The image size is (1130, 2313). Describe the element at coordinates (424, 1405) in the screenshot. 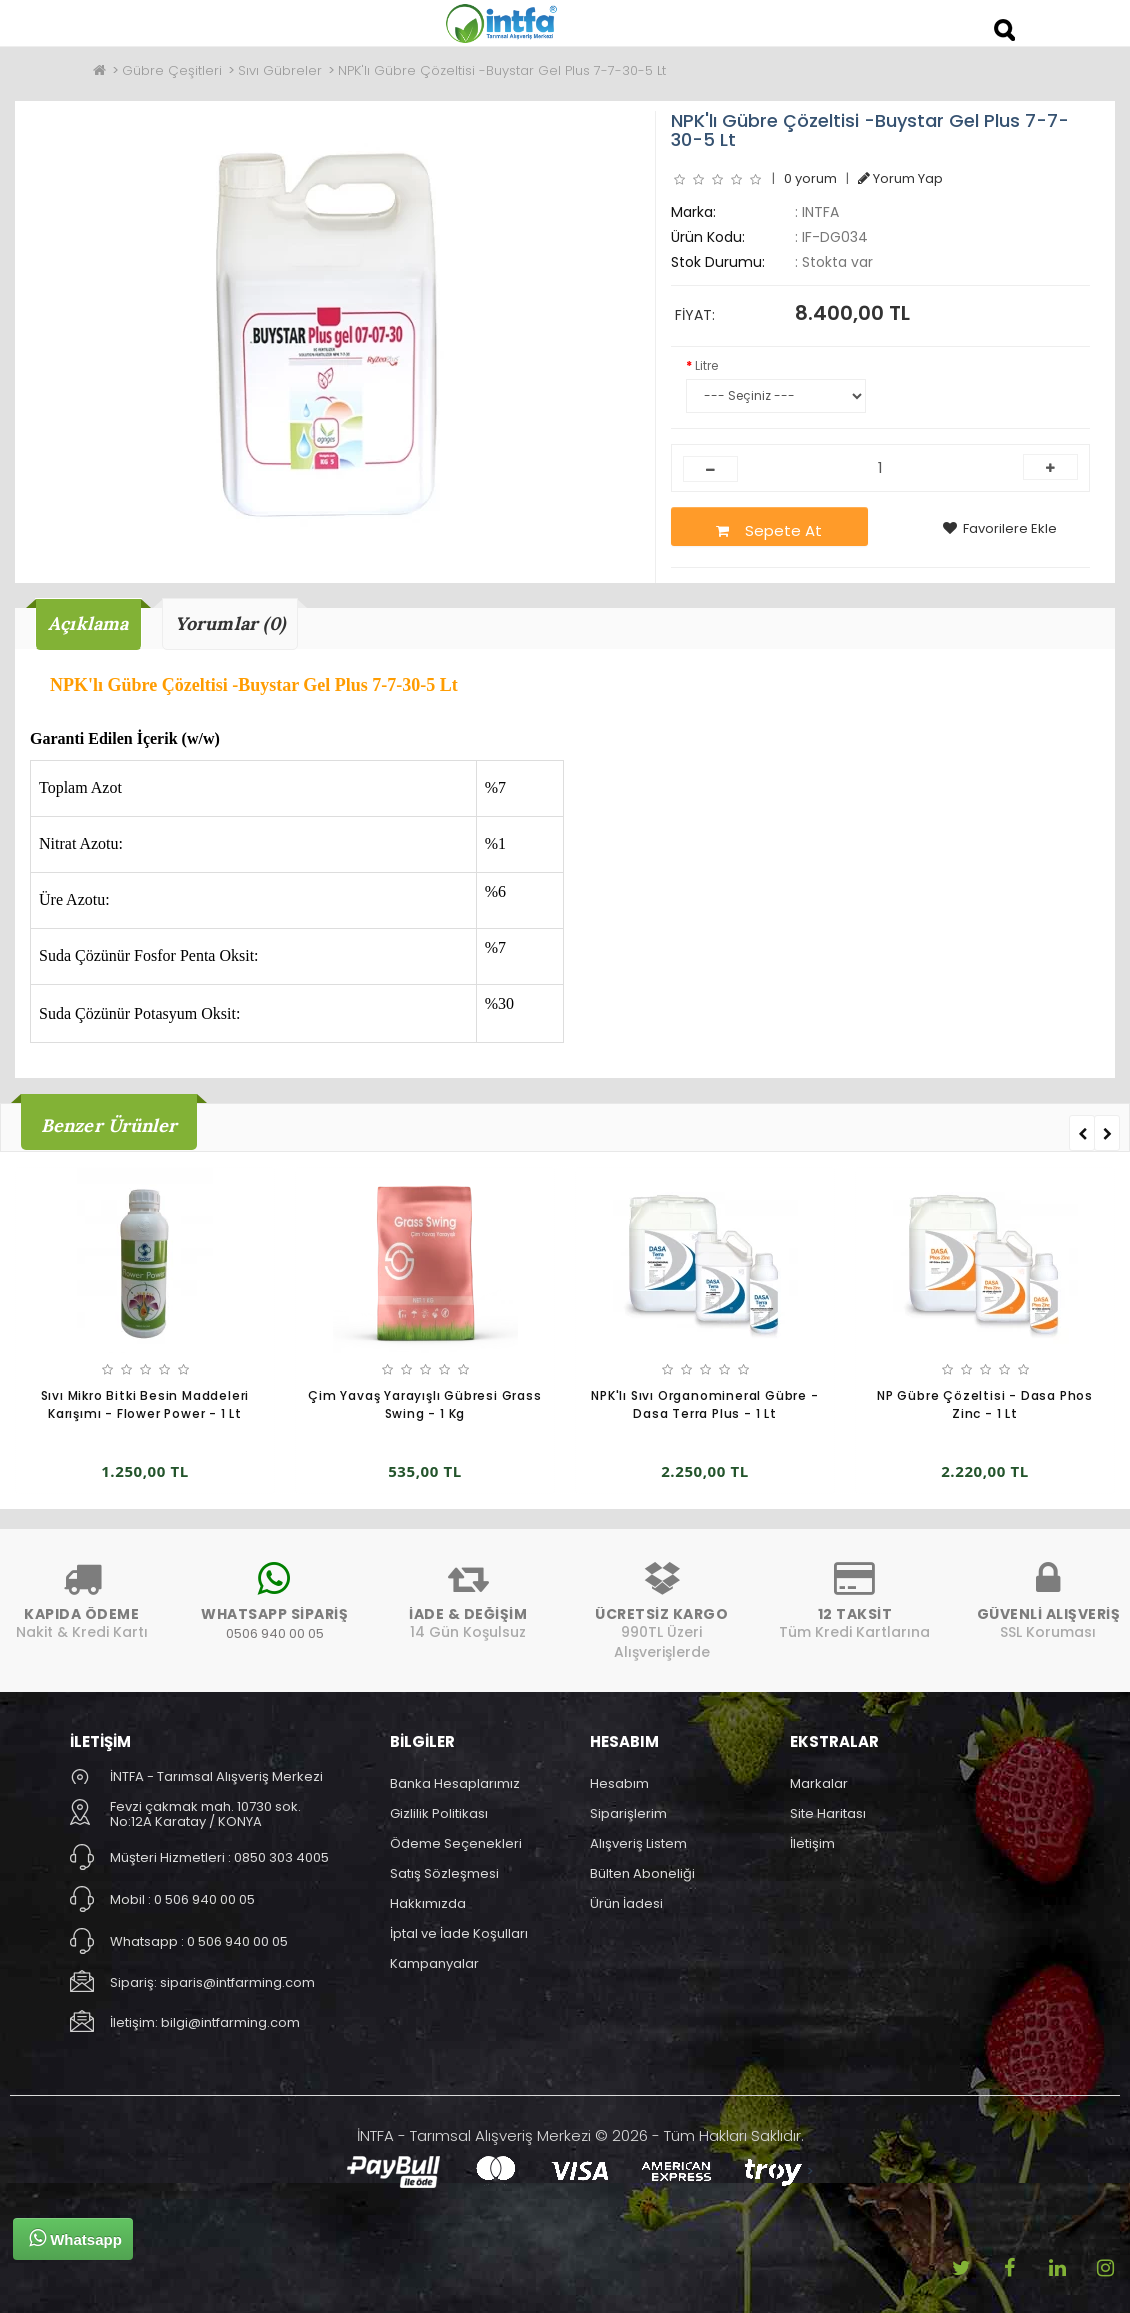

I see `Çim Yavaş Yarayışlı Gübresi Grass Swing - 1 Kg` at that location.